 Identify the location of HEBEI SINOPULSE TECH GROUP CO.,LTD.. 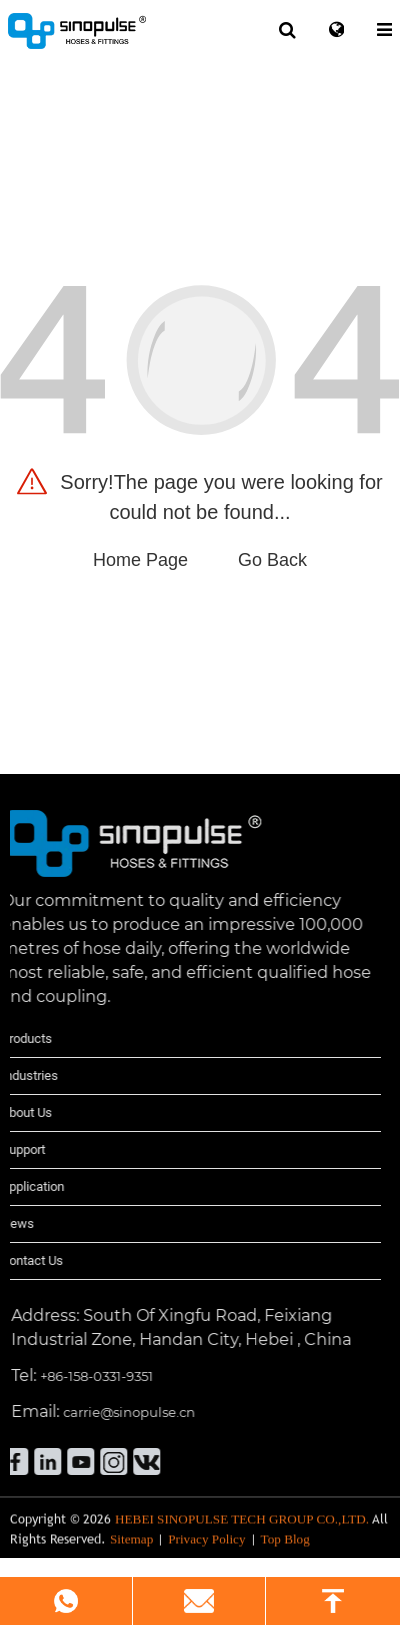
(242, 1534).